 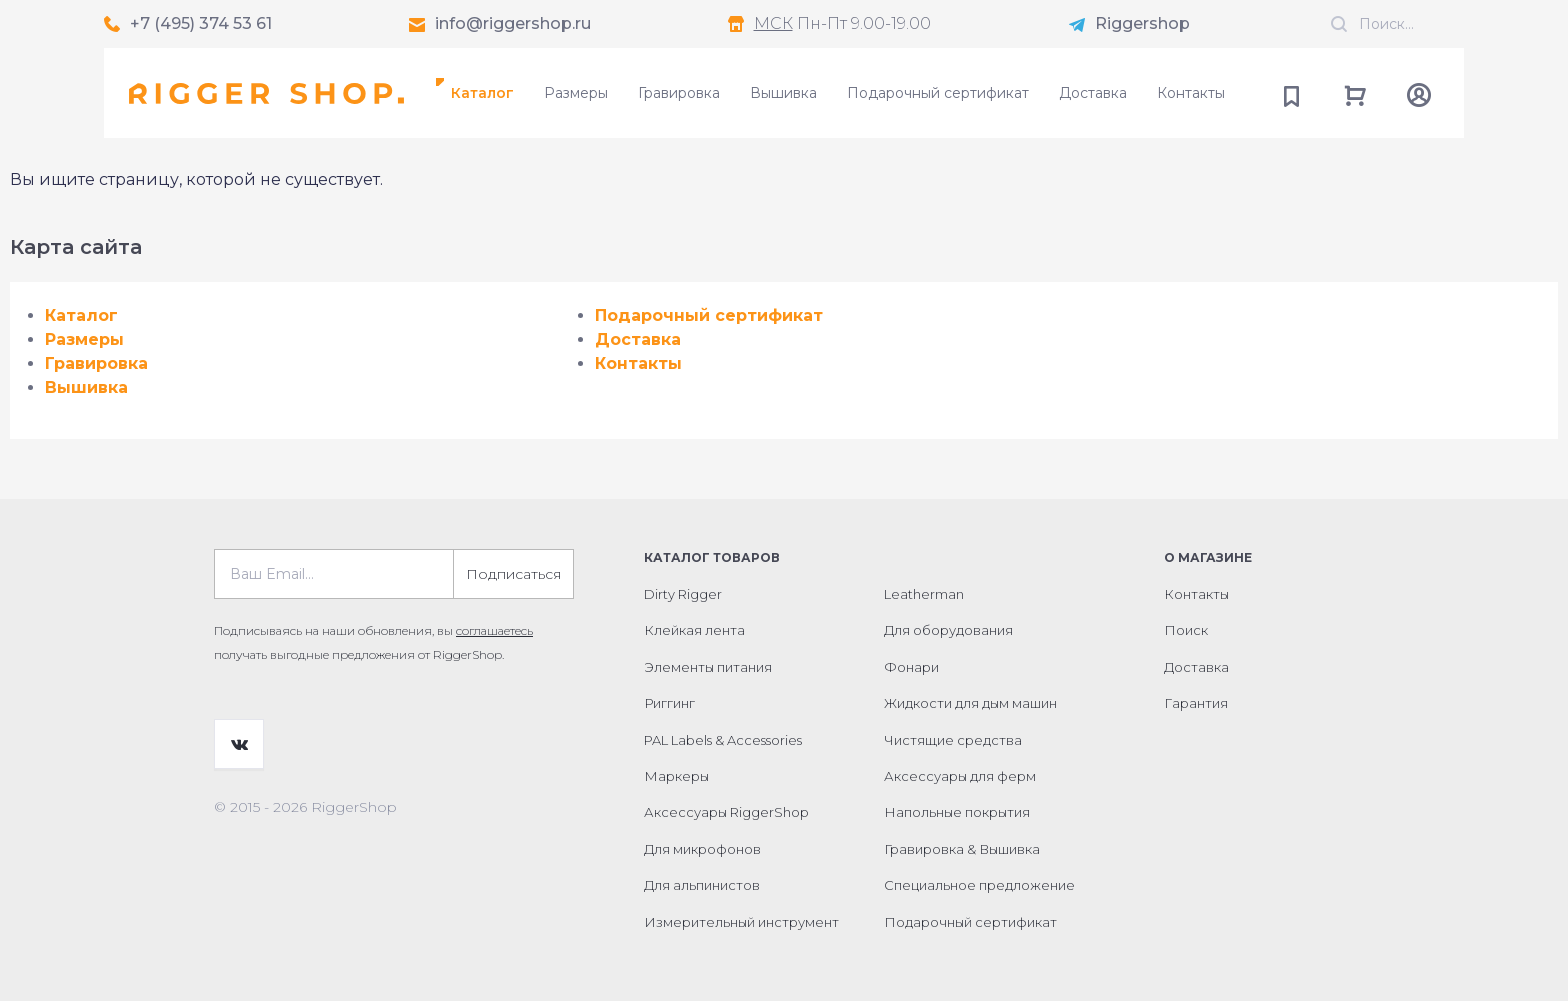 I want to click on Измерительный инструмент, so click(x=741, y=922).